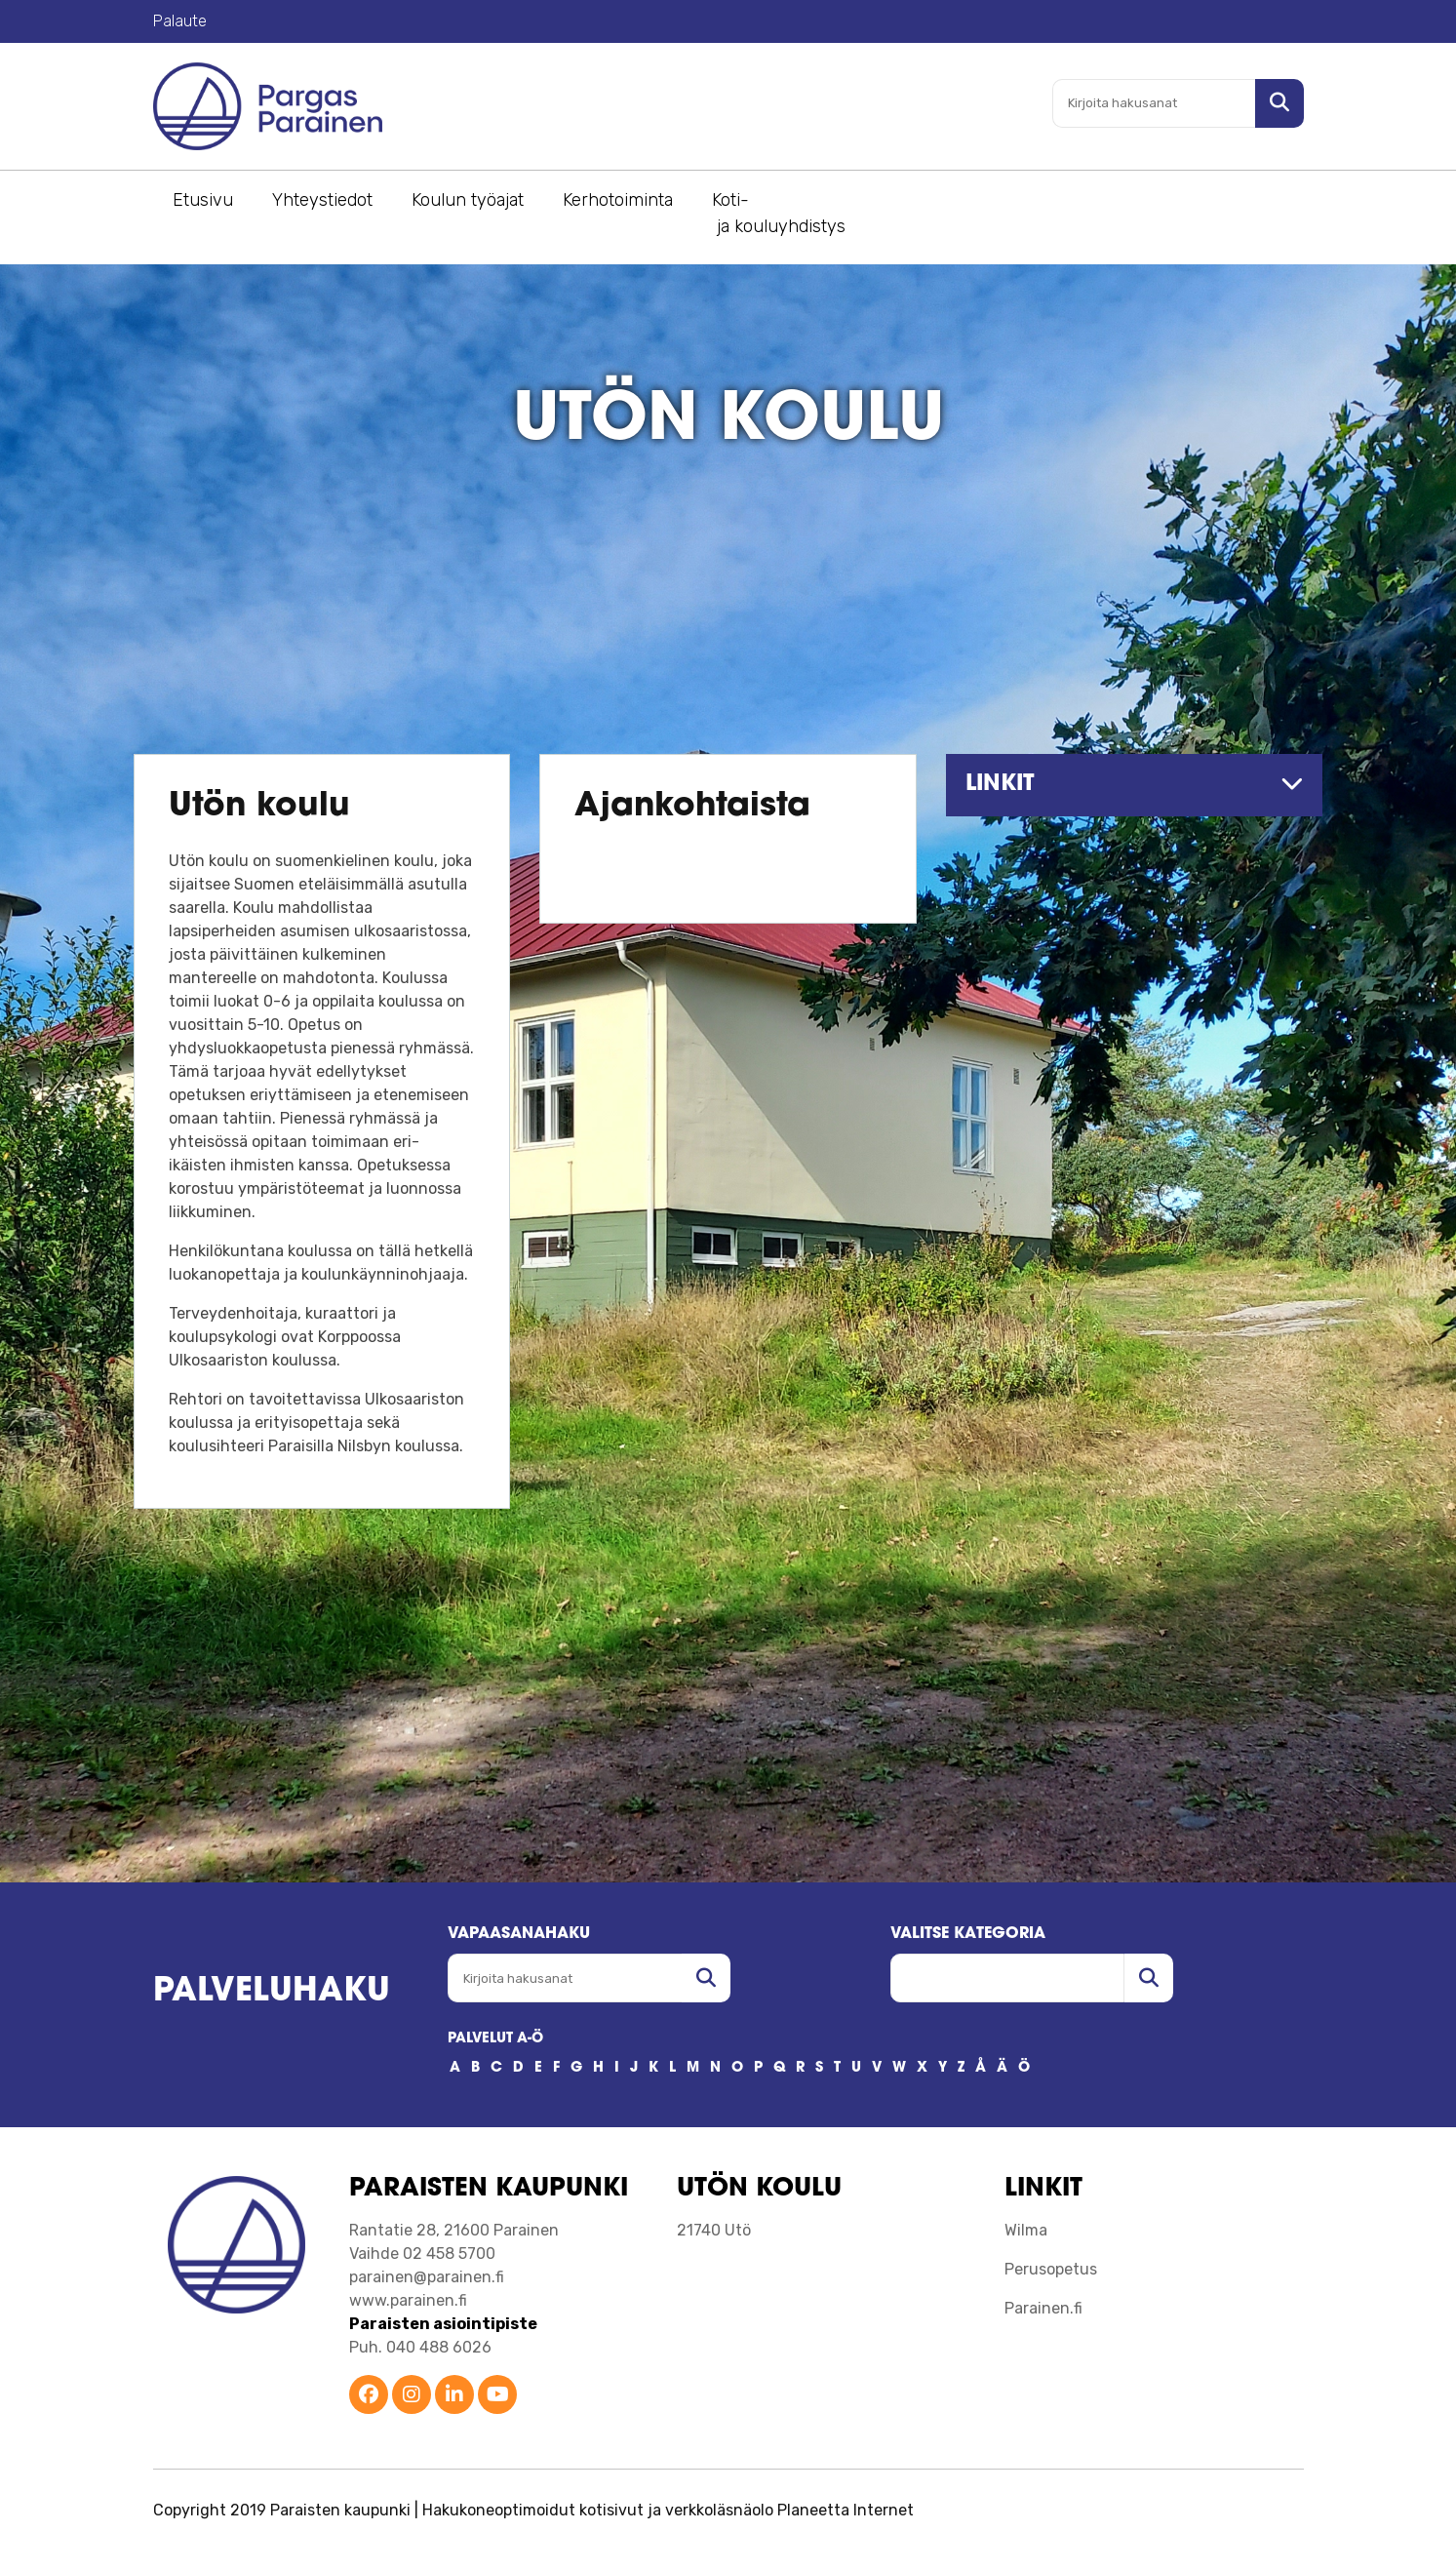 This screenshot has height=2571, width=1456. I want to click on Kerhotoiminta, so click(618, 200).